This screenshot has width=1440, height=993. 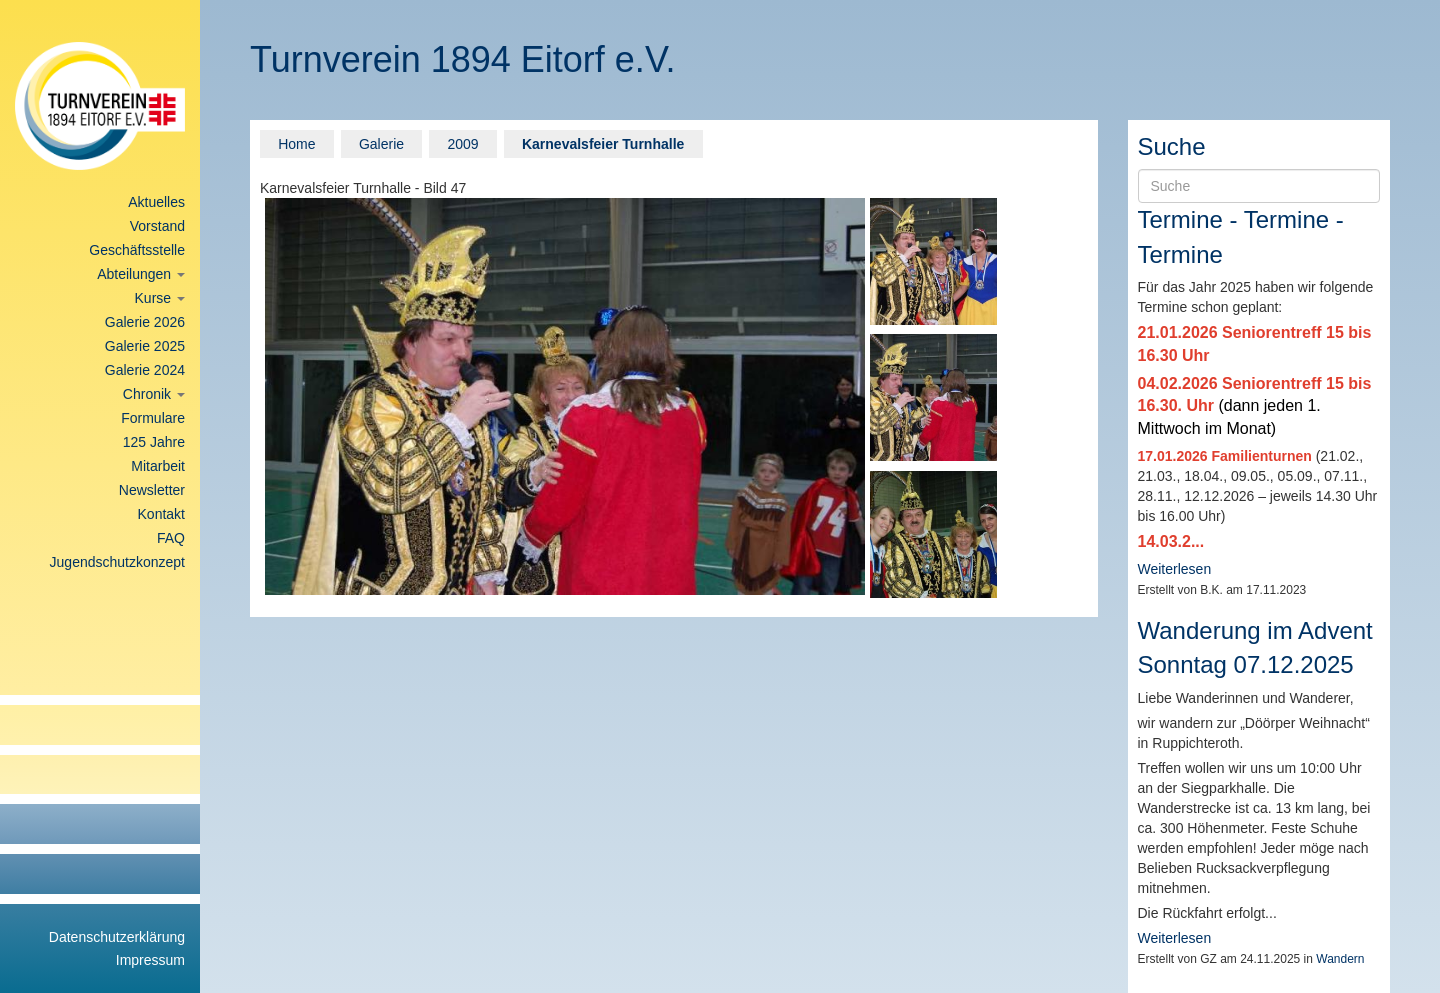 What do you see at coordinates (154, 394) in the screenshot?
I see `Chronik` at bounding box center [154, 394].